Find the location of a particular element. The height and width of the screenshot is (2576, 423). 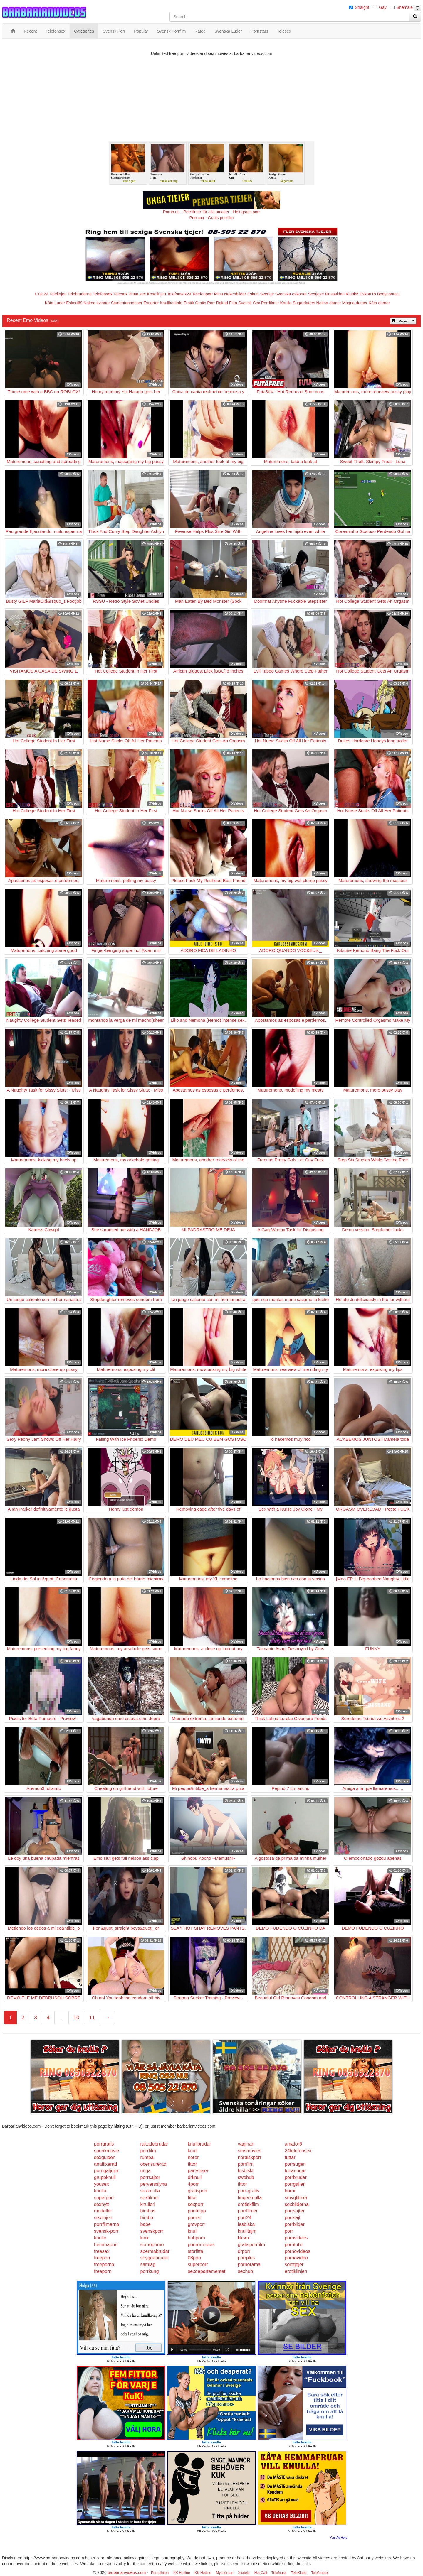

knulla is located at coordinates (100, 2190).